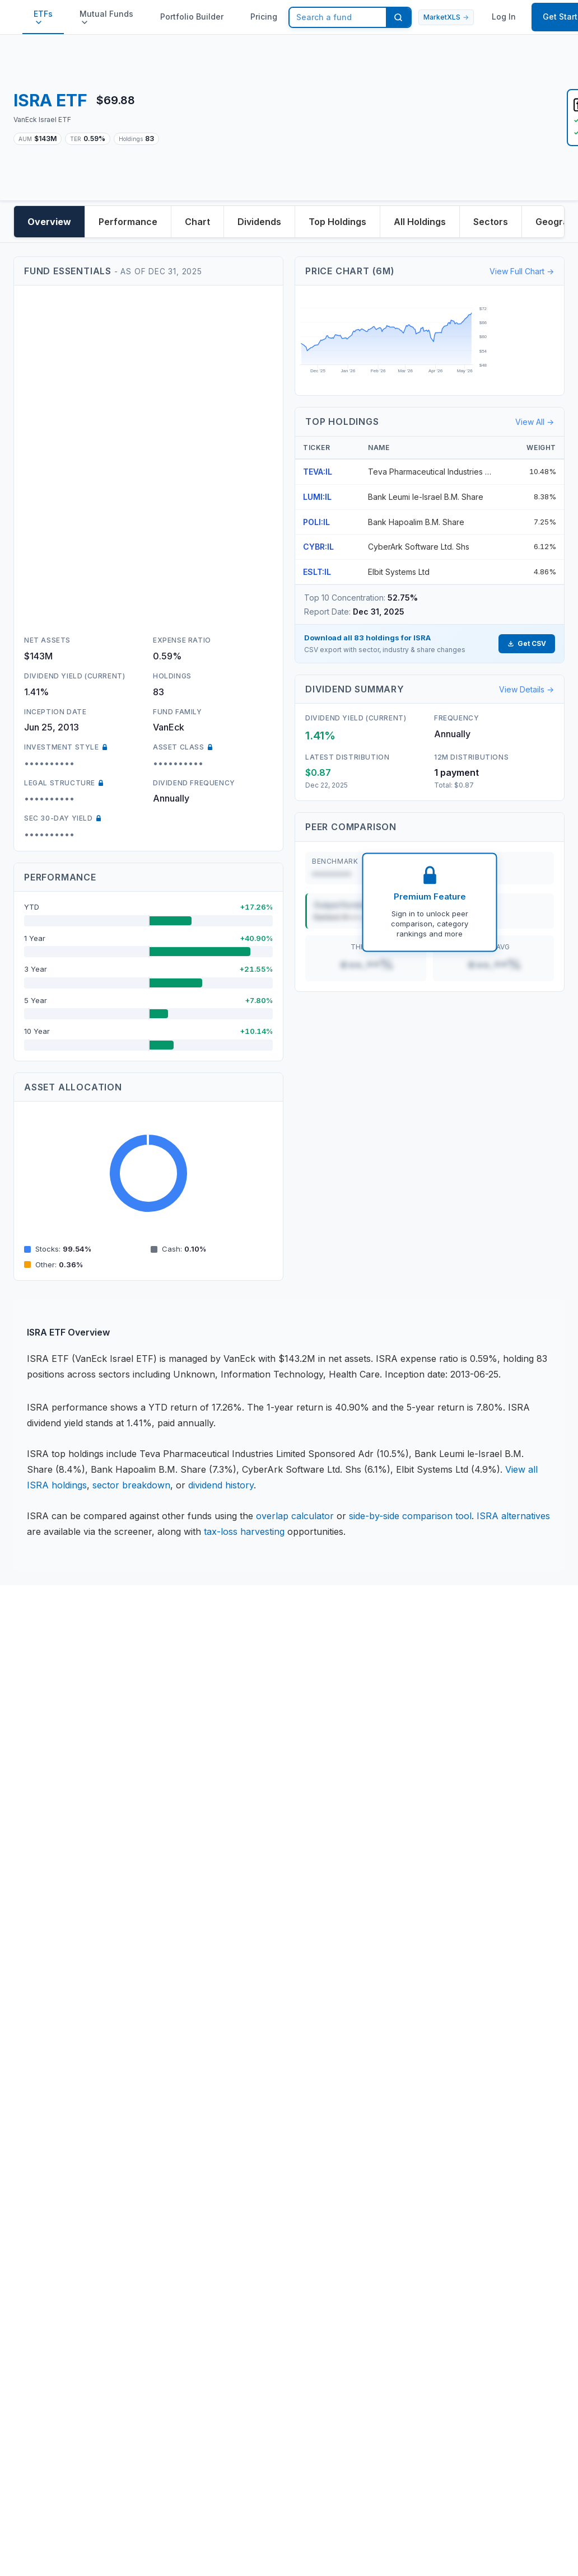 This screenshot has width=578, height=2576. Describe the element at coordinates (75, 2033) in the screenshot. I see `Options Prices in Excel` at that location.